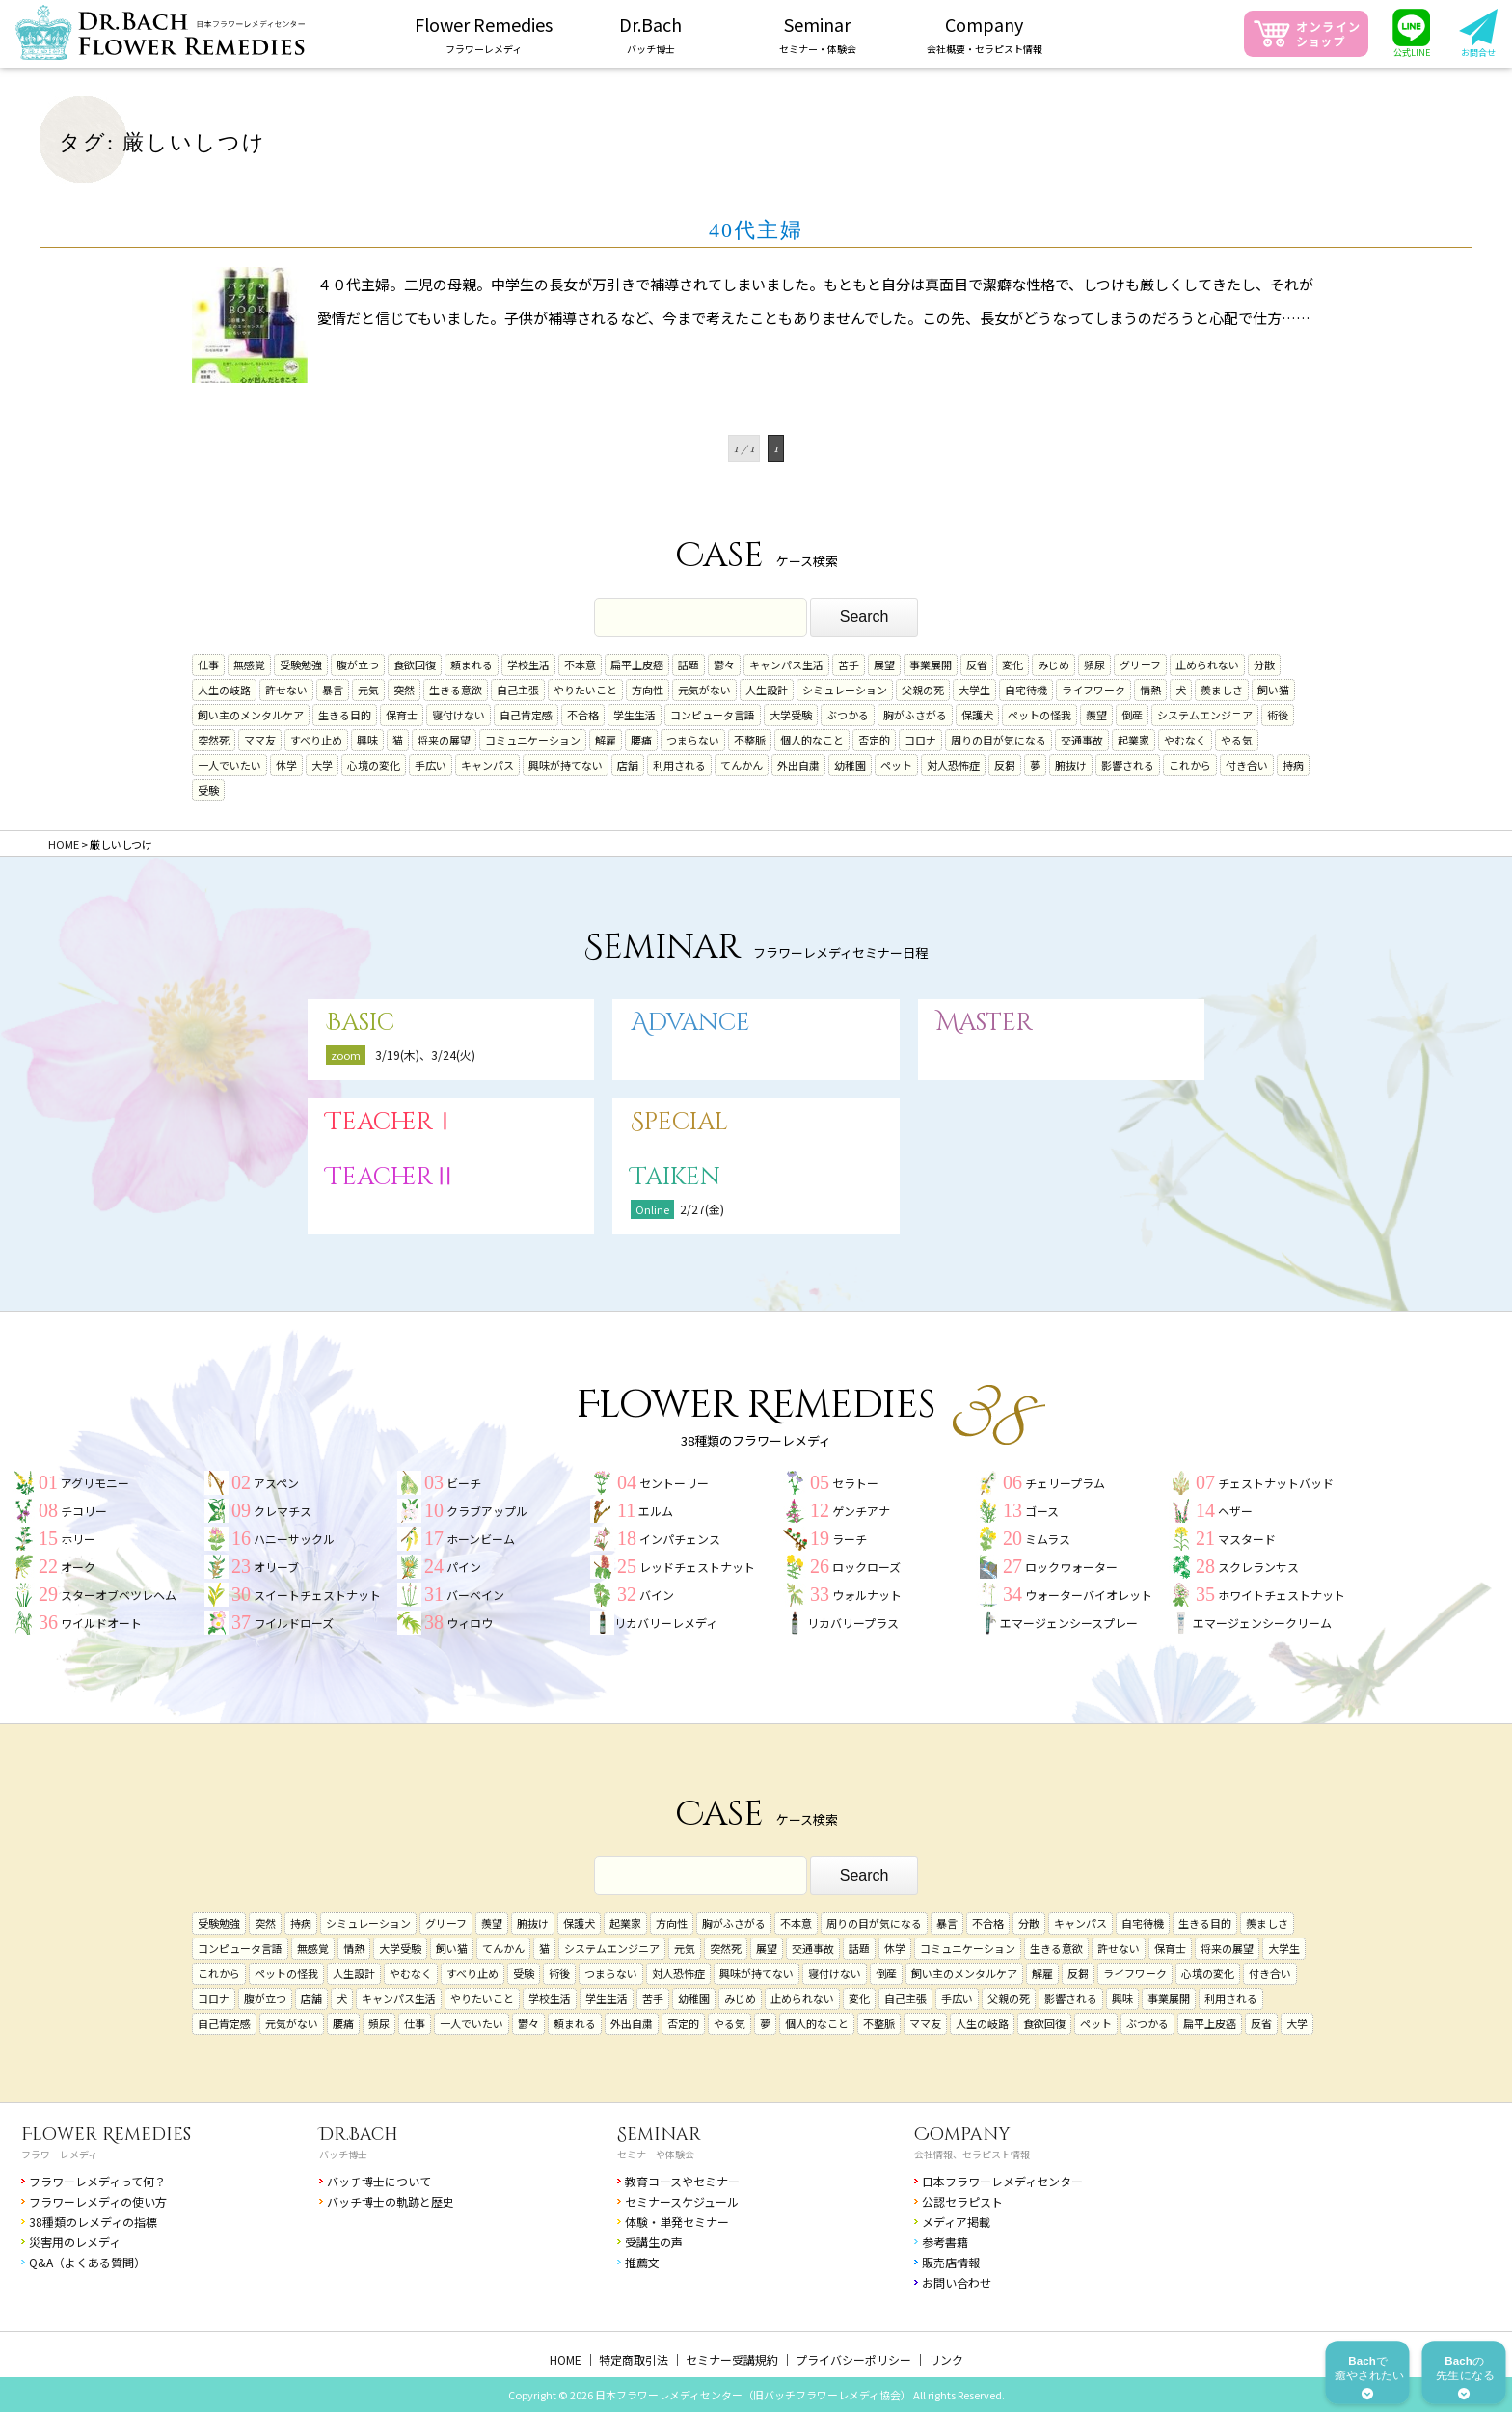  What do you see at coordinates (87, 2262) in the screenshot?
I see `Q&A（よくある質問）` at bounding box center [87, 2262].